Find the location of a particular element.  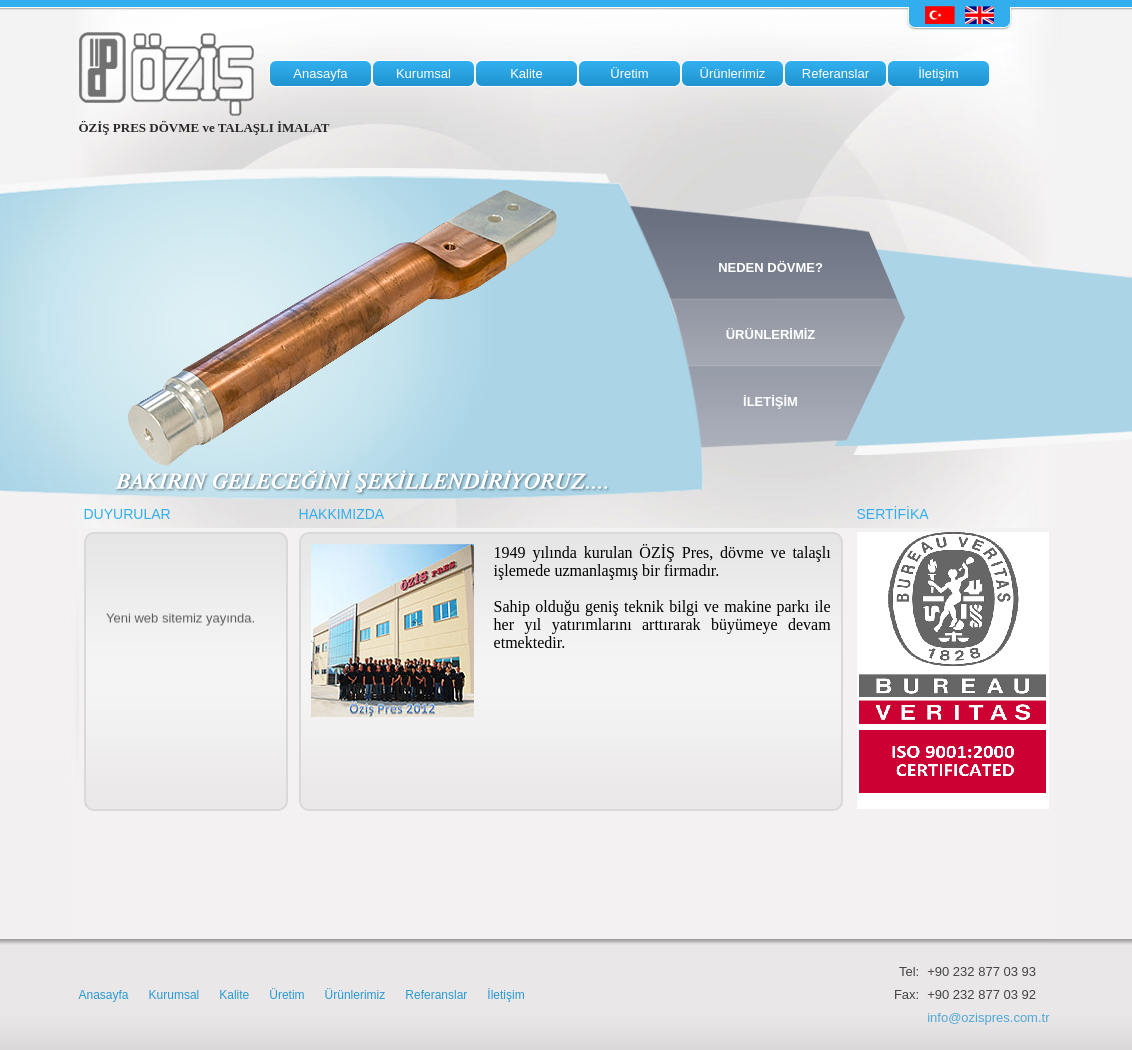

Yeni web sitemiz yayında. is located at coordinates (180, 622).